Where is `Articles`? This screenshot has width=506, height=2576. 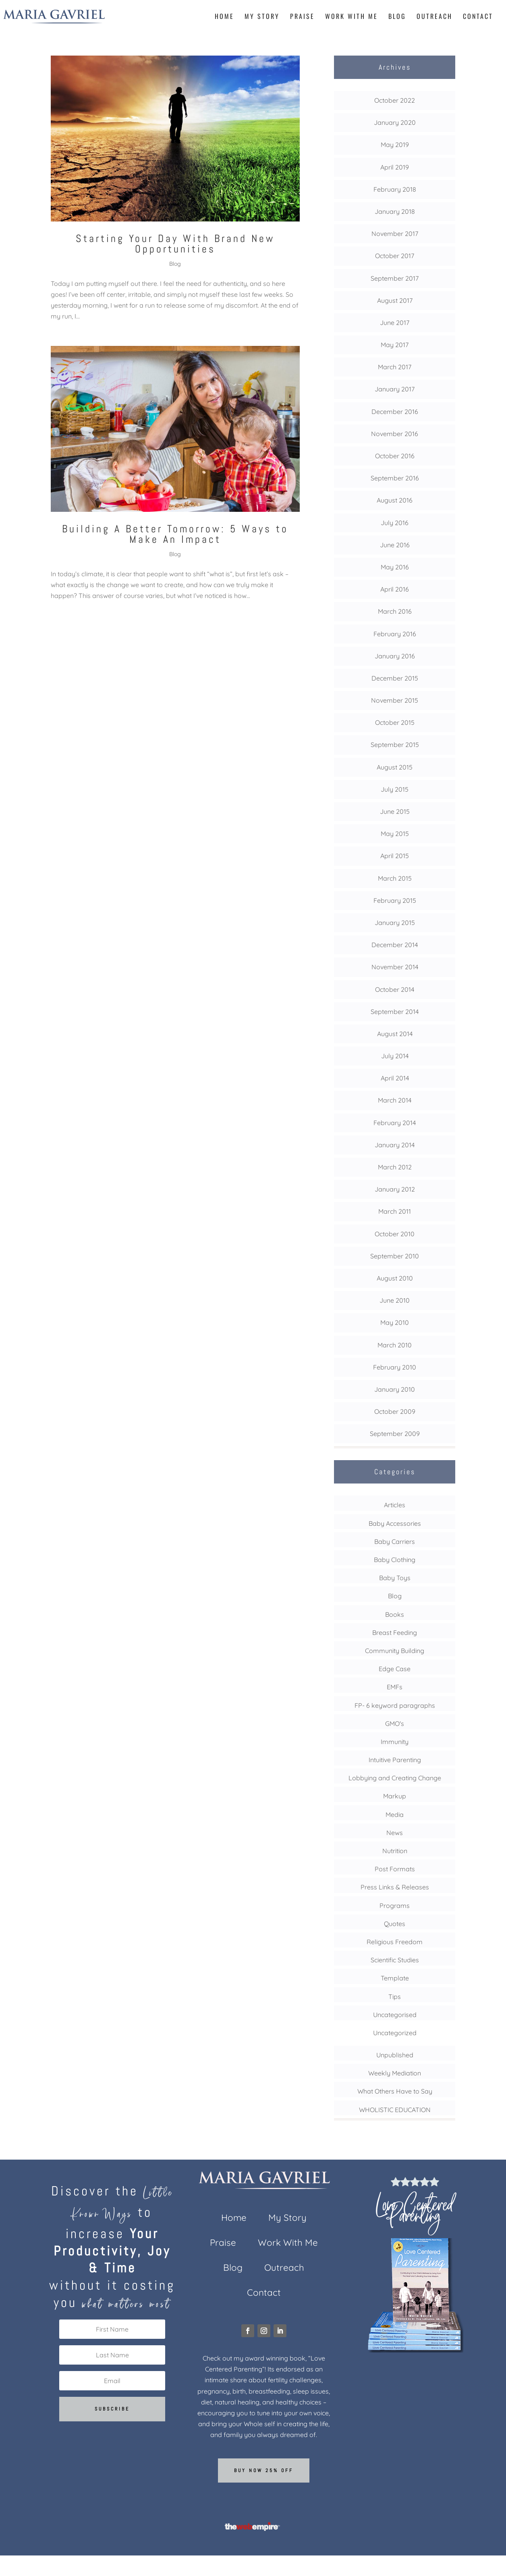
Articles is located at coordinates (394, 1505).